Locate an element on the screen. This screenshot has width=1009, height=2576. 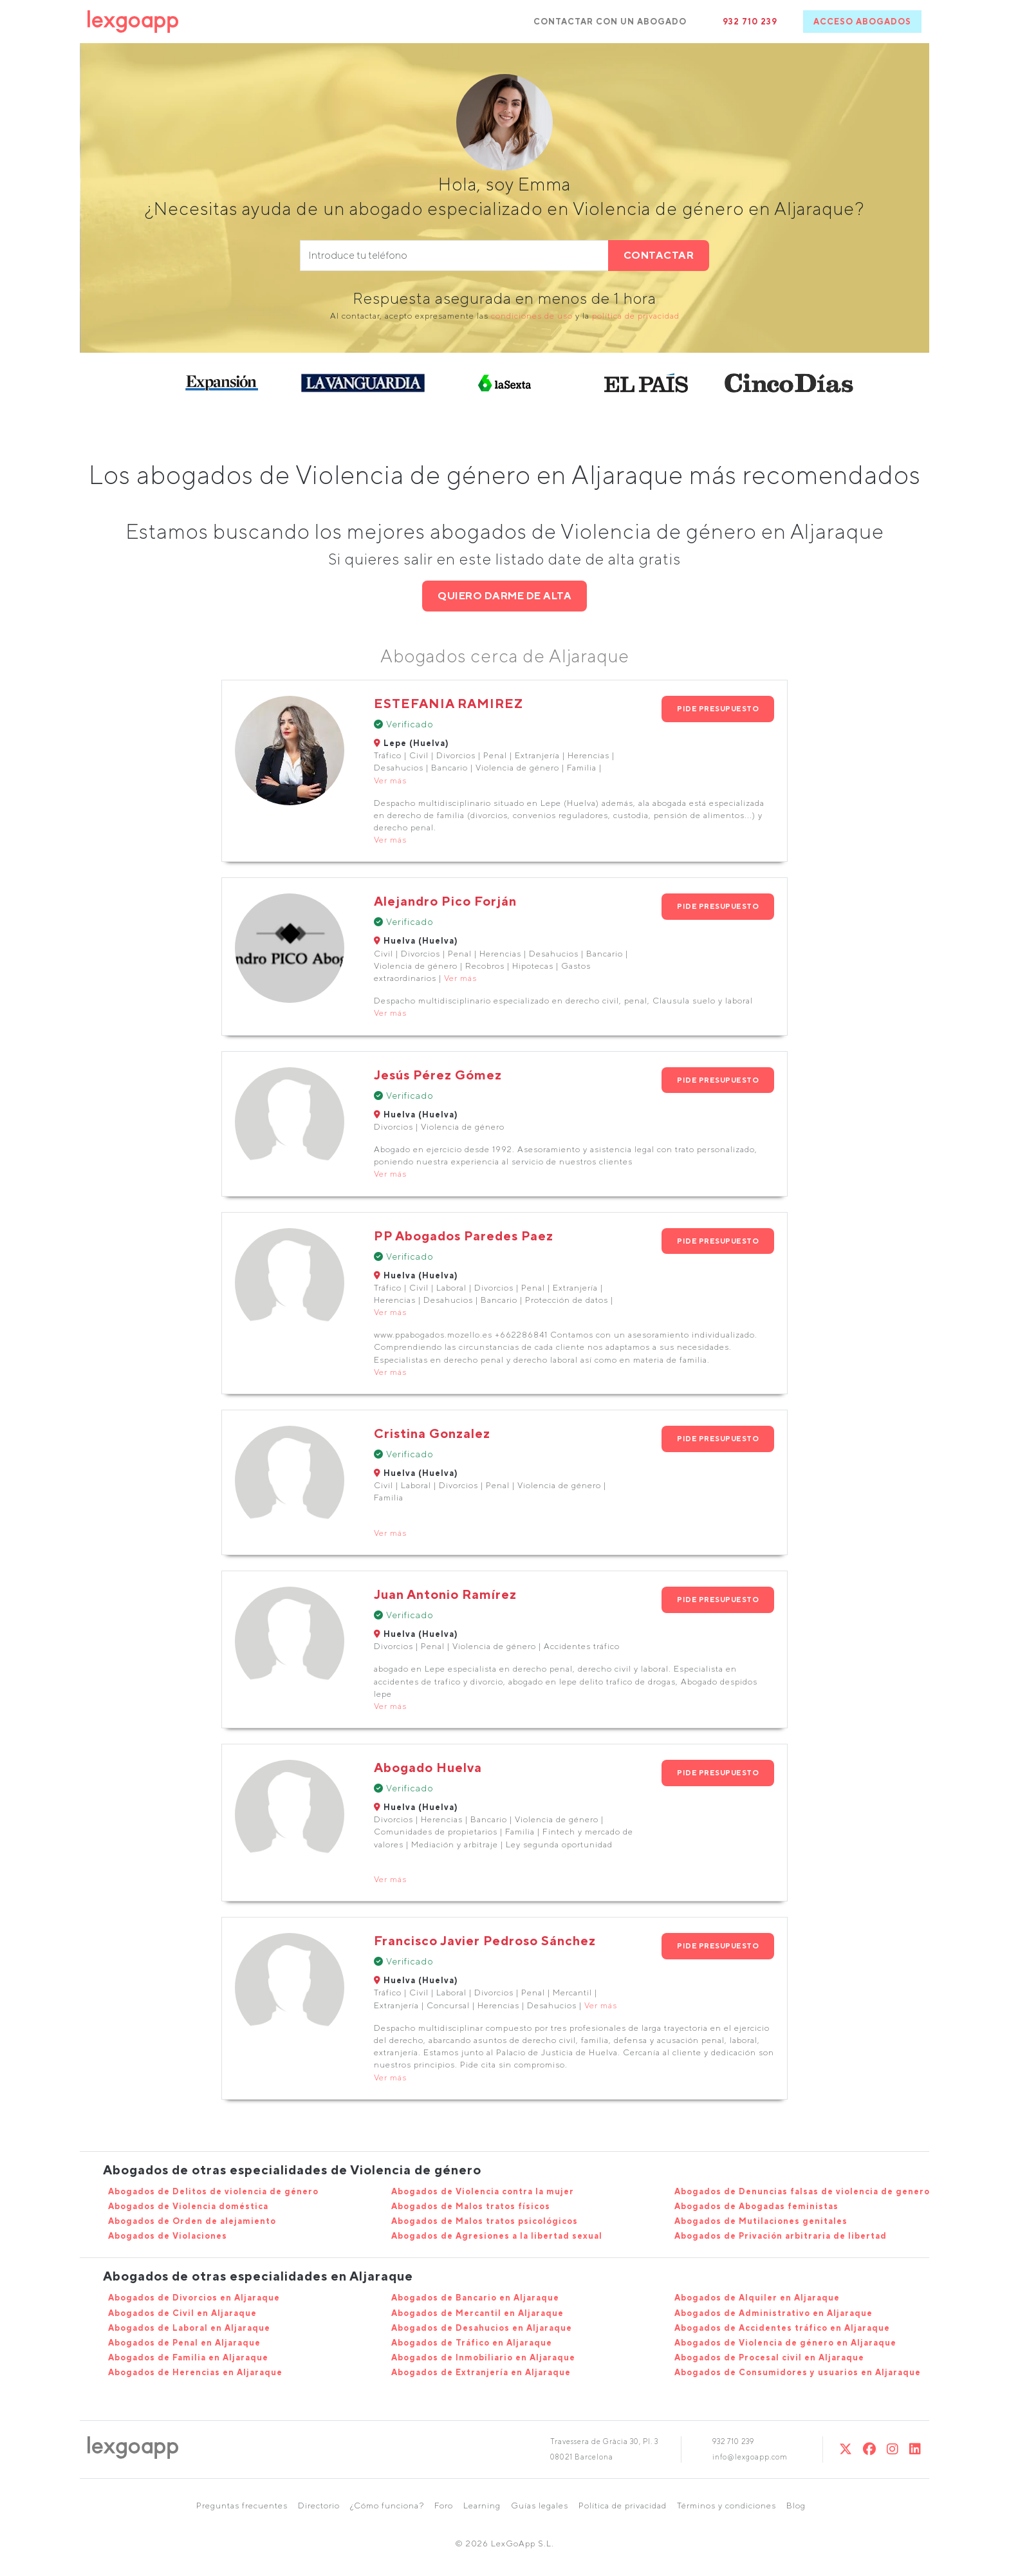
Abogados de Denuncias falsas de violencia de genero is located at coordinates (802, 2191).